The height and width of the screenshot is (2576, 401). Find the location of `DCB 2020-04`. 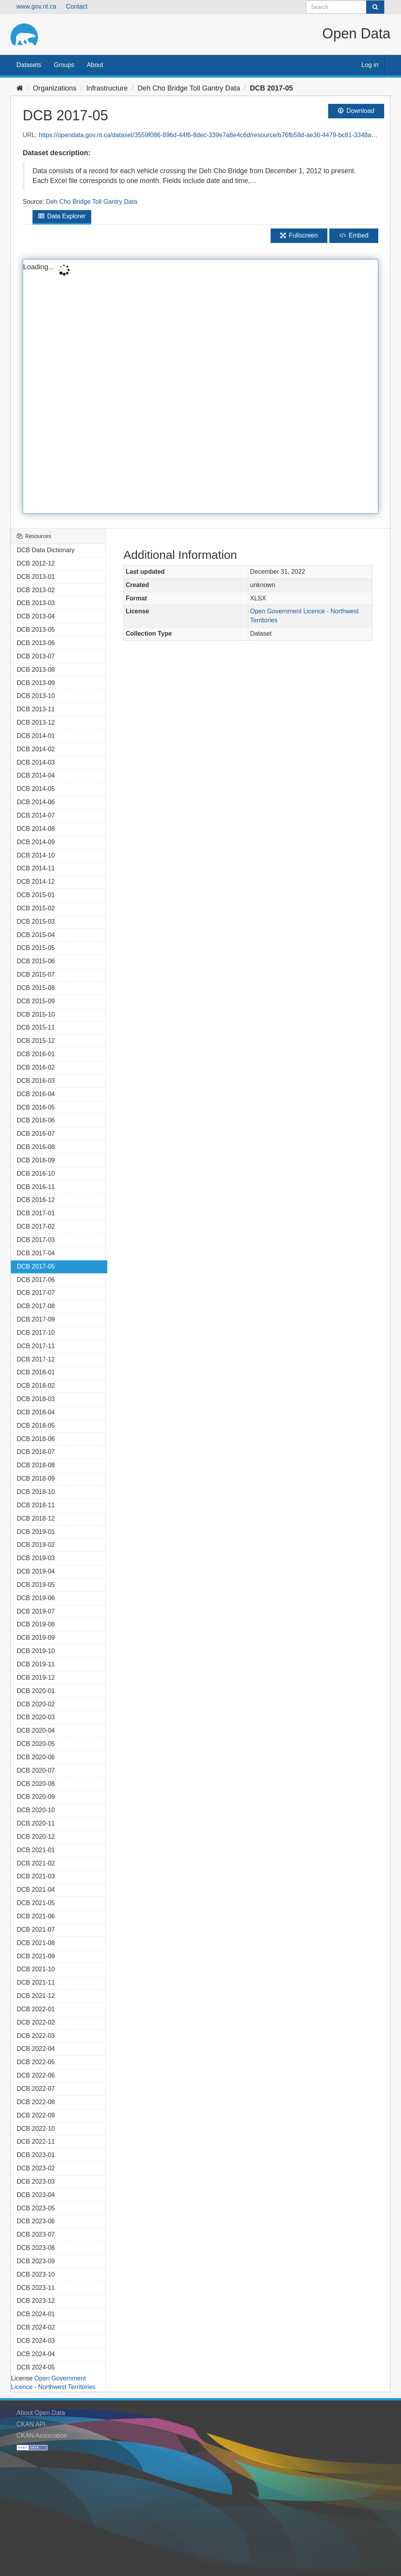

DCB 2020-04 is located at coordinates (36, 1730).